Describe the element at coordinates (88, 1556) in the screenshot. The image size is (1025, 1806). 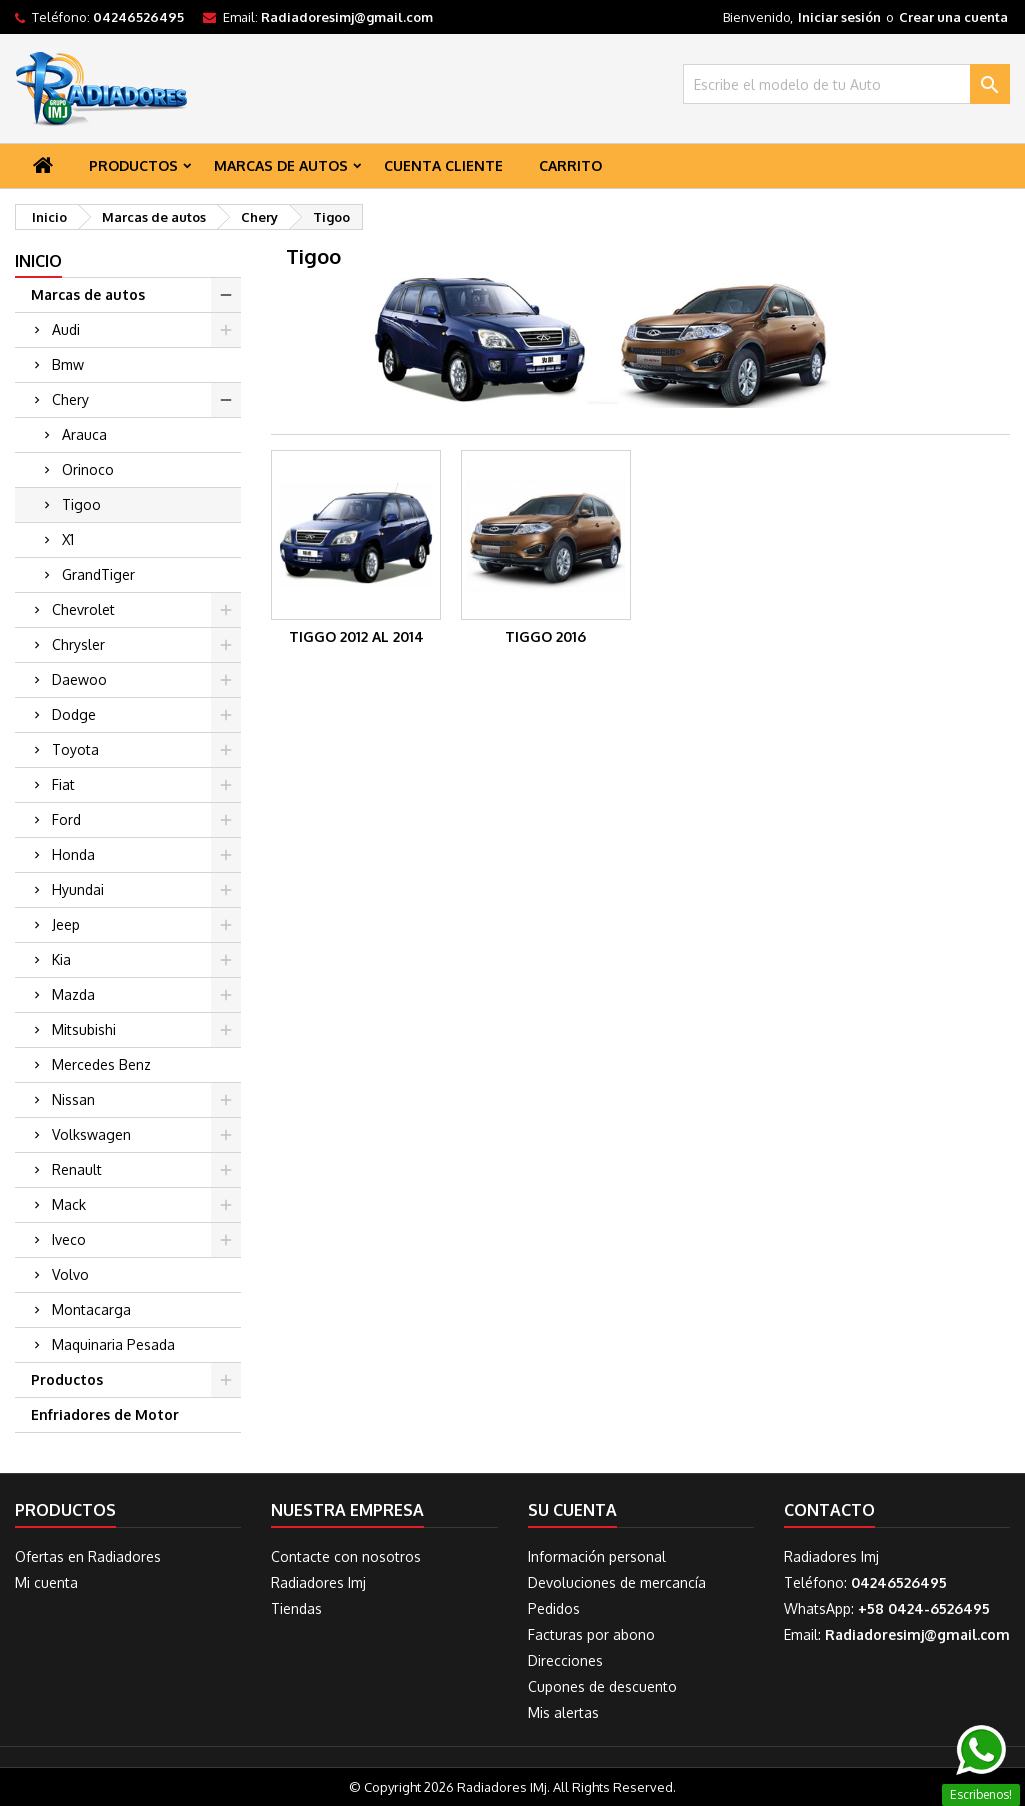
I see `Ofertas en Radiadores` at that location.